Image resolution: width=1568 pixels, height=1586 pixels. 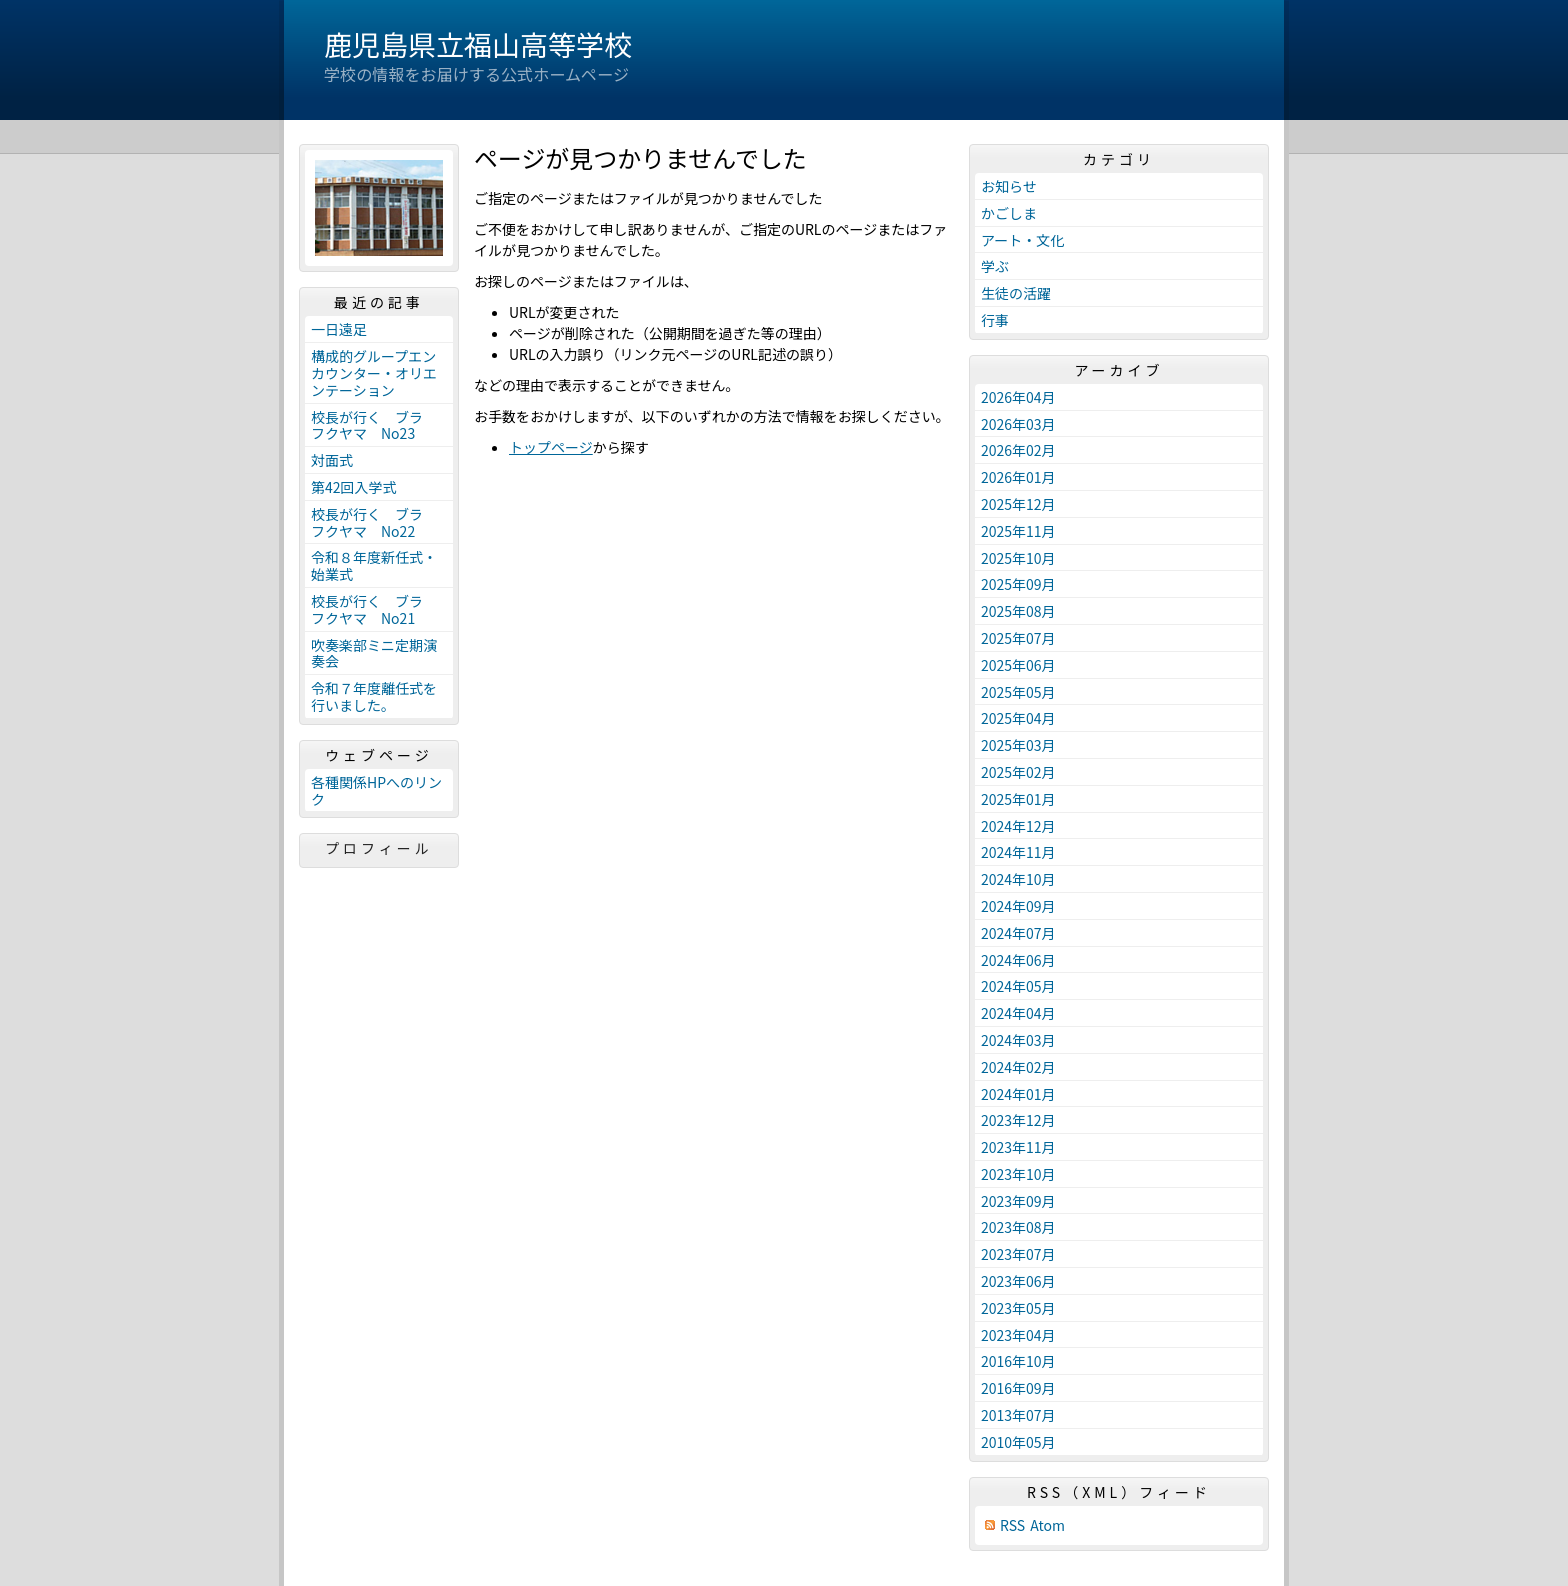 What do you see at coordinates (379, 848) in the screenshot?
I see `プロフィール` at bounding box center [379, 848].